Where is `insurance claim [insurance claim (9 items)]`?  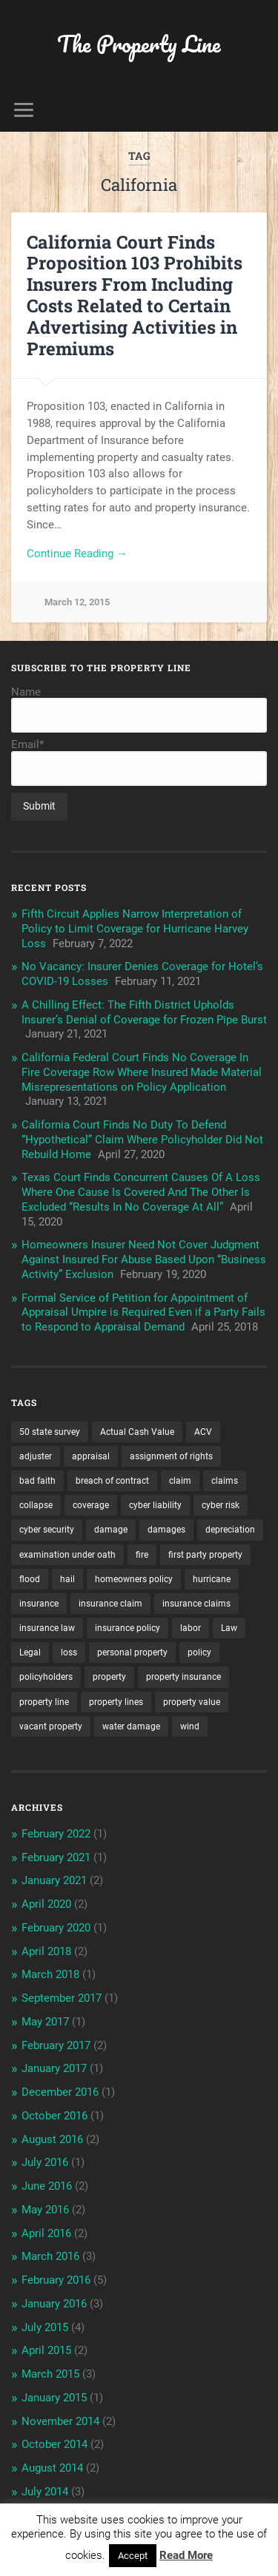
insurance claim [insurance claim (9 items)] is located at coordinates (110, 1603).